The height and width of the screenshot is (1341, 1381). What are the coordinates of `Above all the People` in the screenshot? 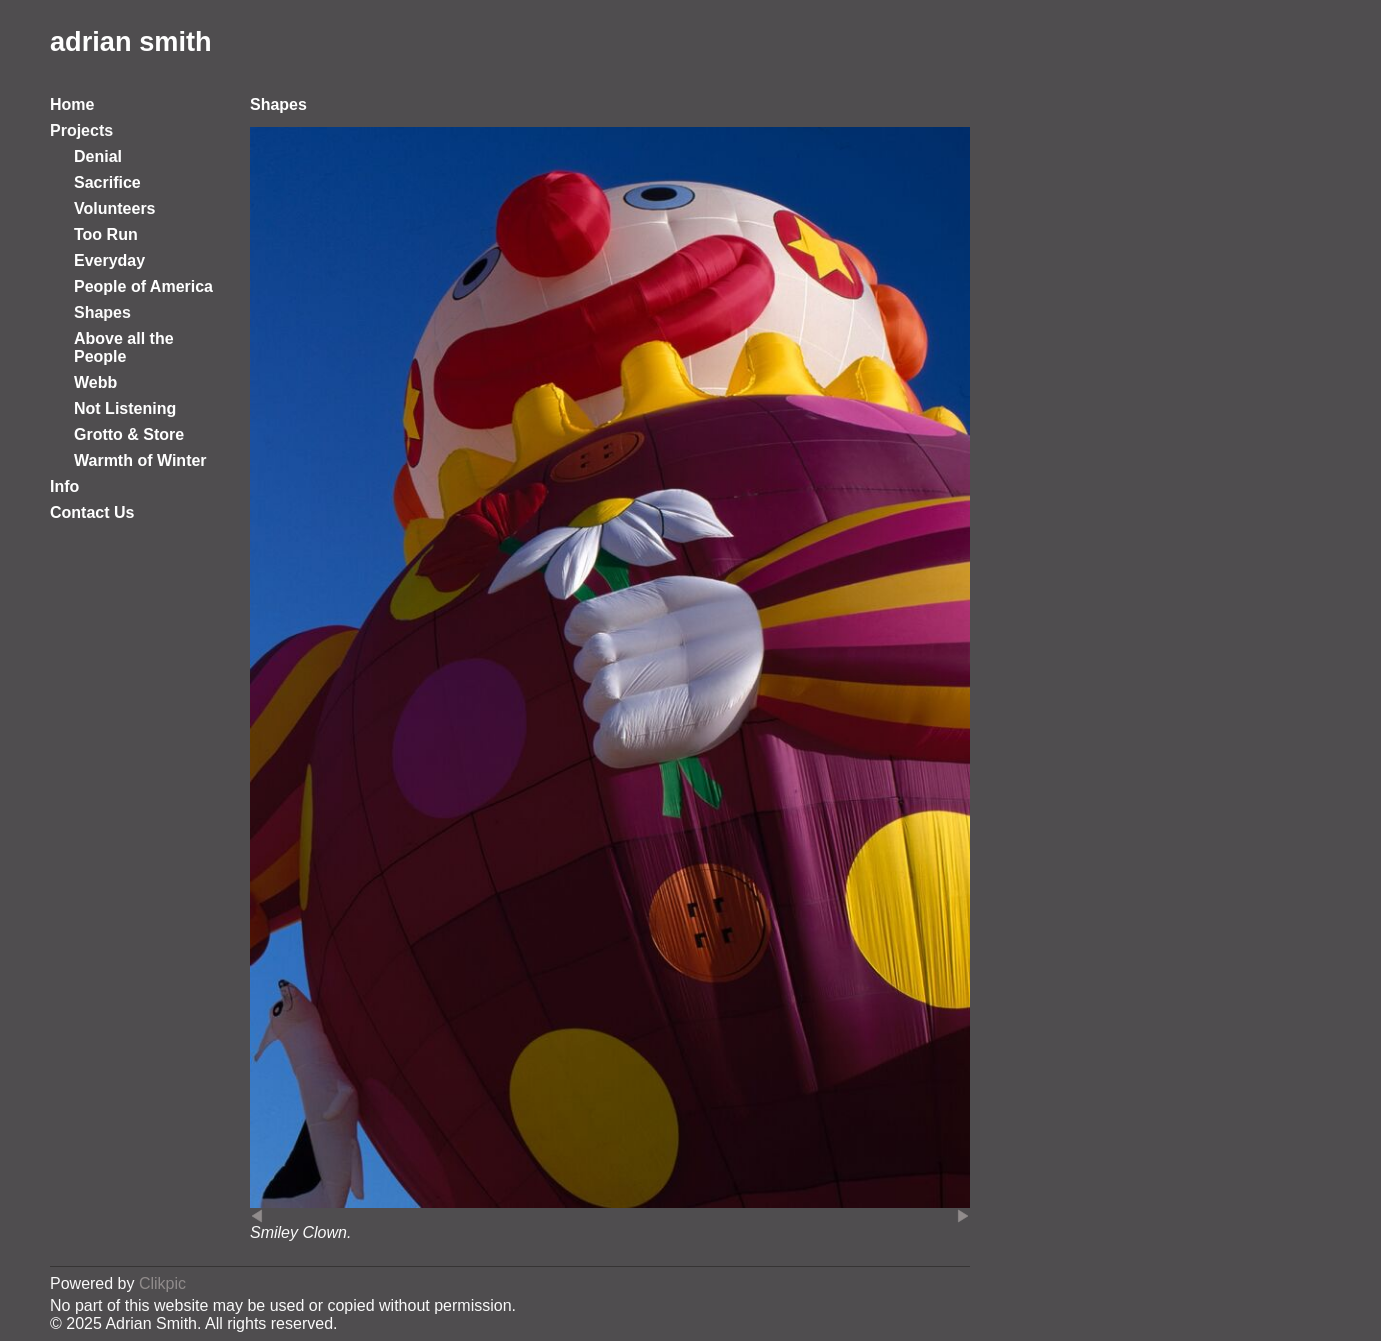 It's located at (124, 347).